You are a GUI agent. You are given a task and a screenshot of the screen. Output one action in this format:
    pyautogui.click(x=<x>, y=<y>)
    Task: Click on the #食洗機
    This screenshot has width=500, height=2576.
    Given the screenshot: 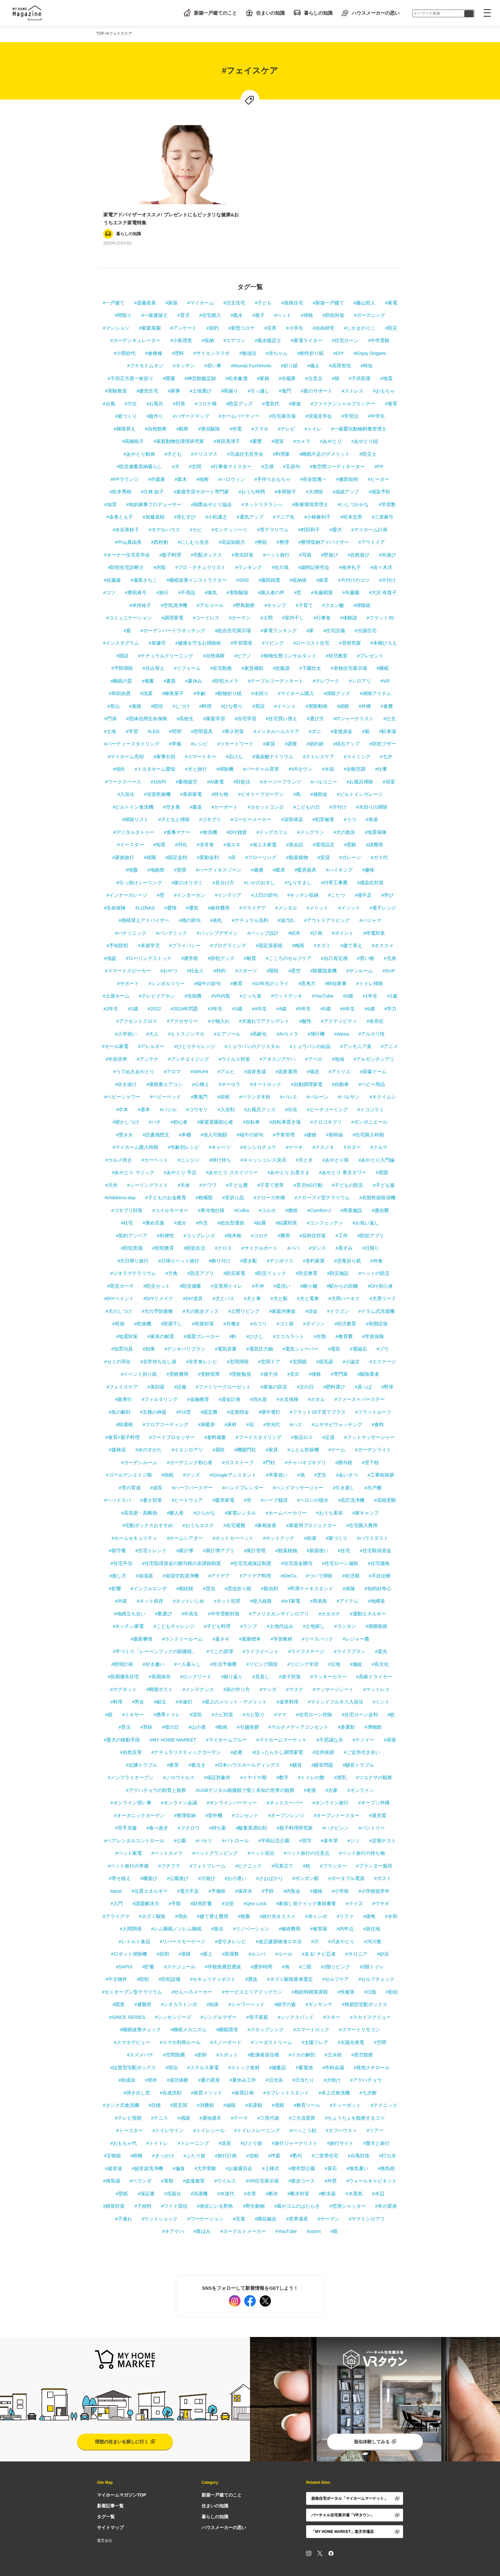 What is the action you would take?
    pyautogui.click(x=208, y=811)
    